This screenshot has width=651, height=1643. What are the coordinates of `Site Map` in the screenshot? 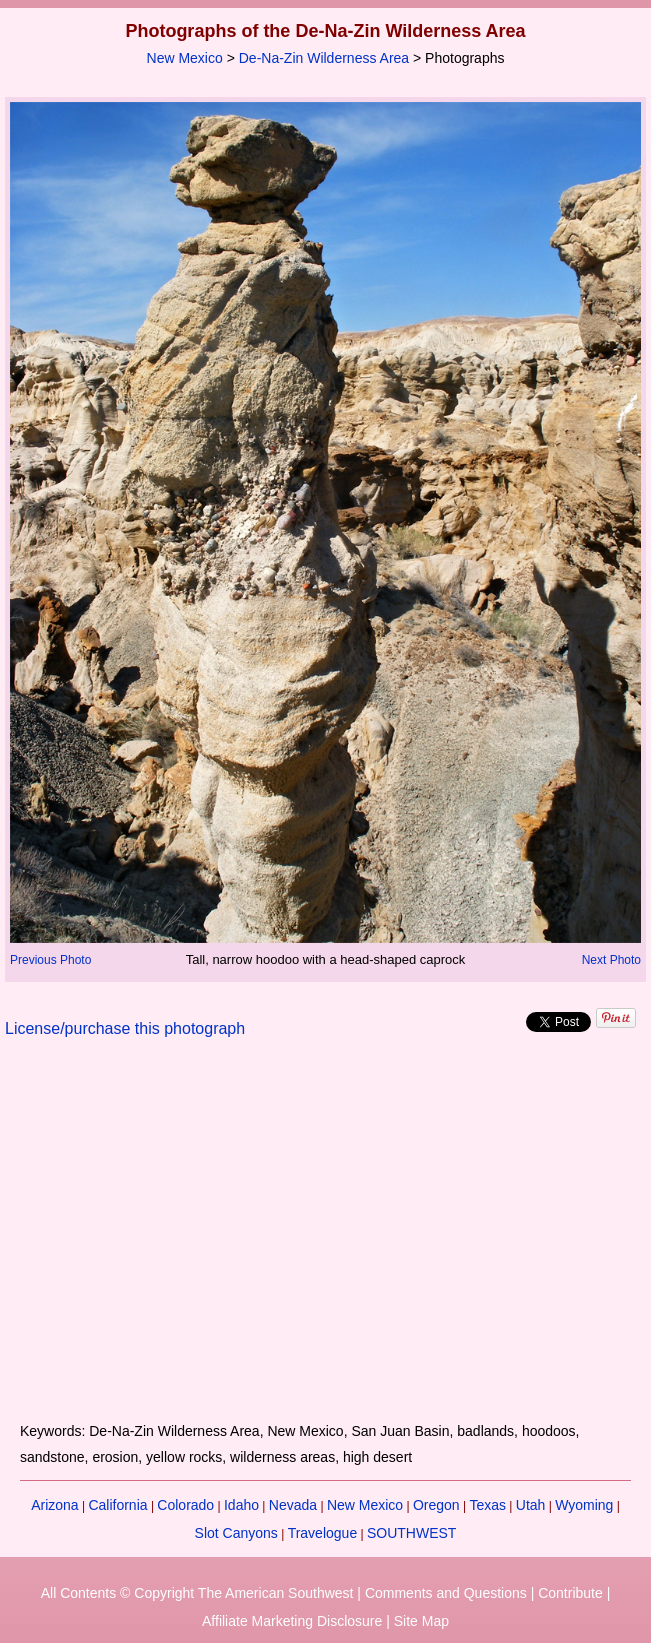 It's located at (421, 1621).